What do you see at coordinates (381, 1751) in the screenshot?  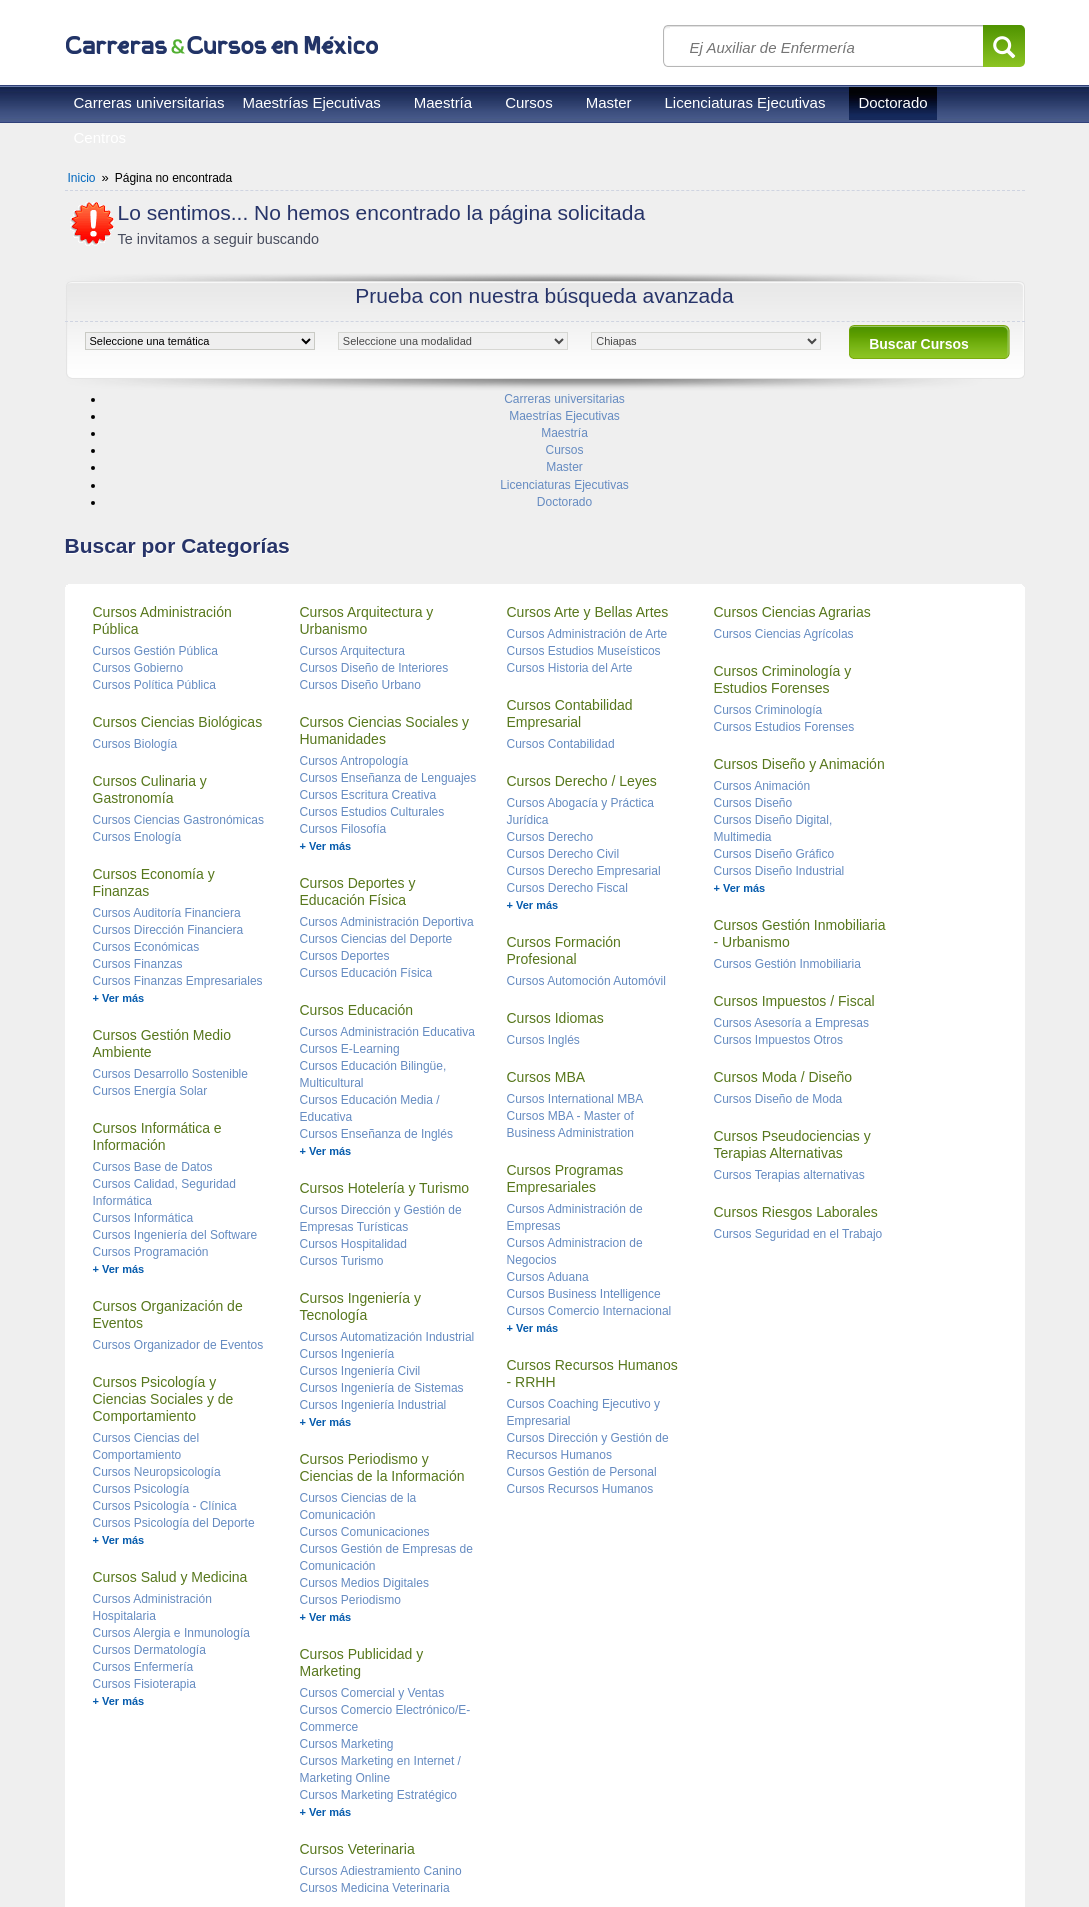 I see `Cursos Adiestramiento Canino` at bounding box center [381, 1751].